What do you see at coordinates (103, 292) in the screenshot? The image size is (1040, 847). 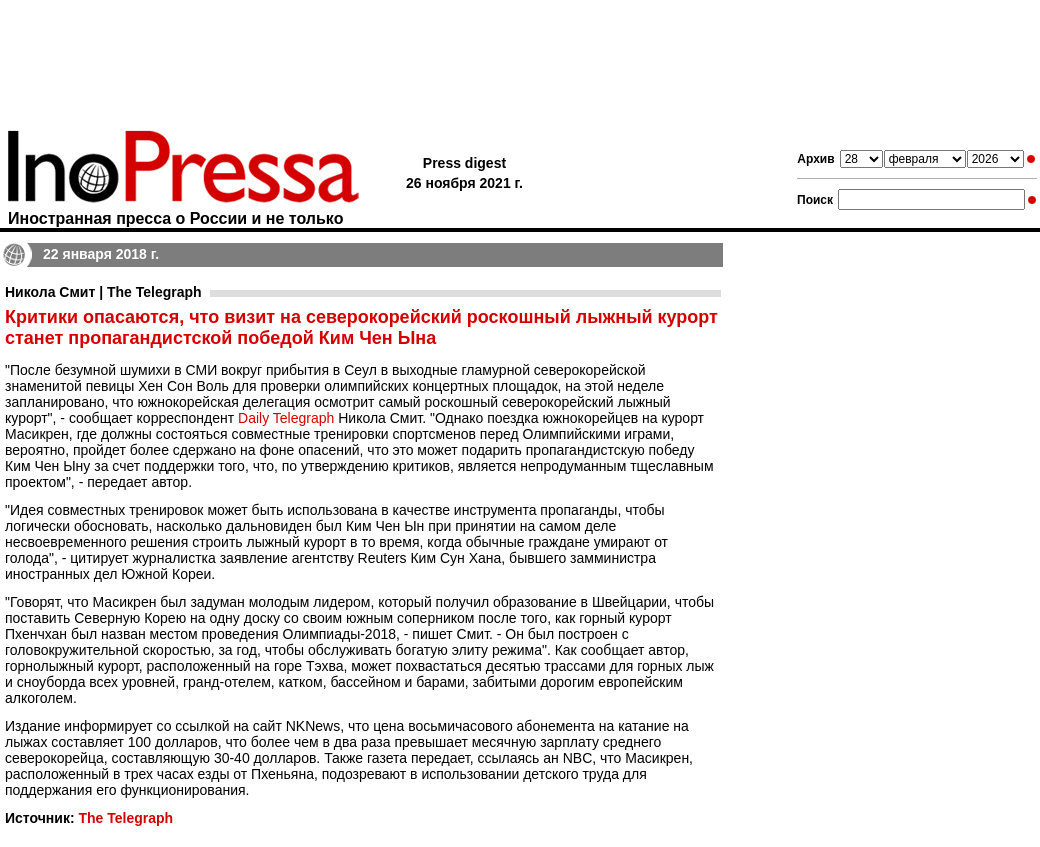 I see `Никола Смит | The Telegraph` at bounding box center [103, 292].